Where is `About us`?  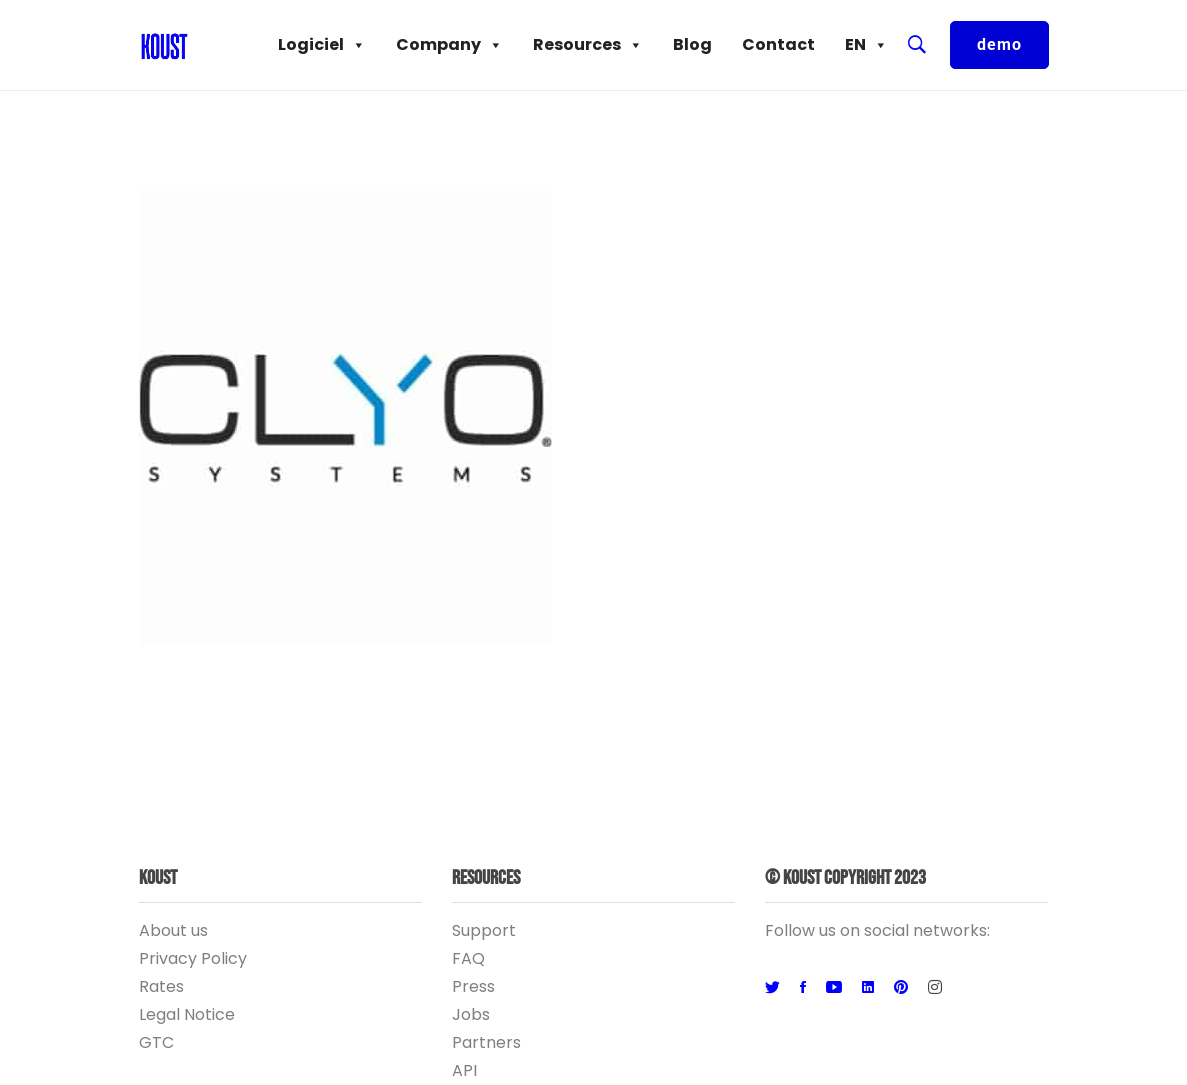 About us is located at coordinates (173, 930).